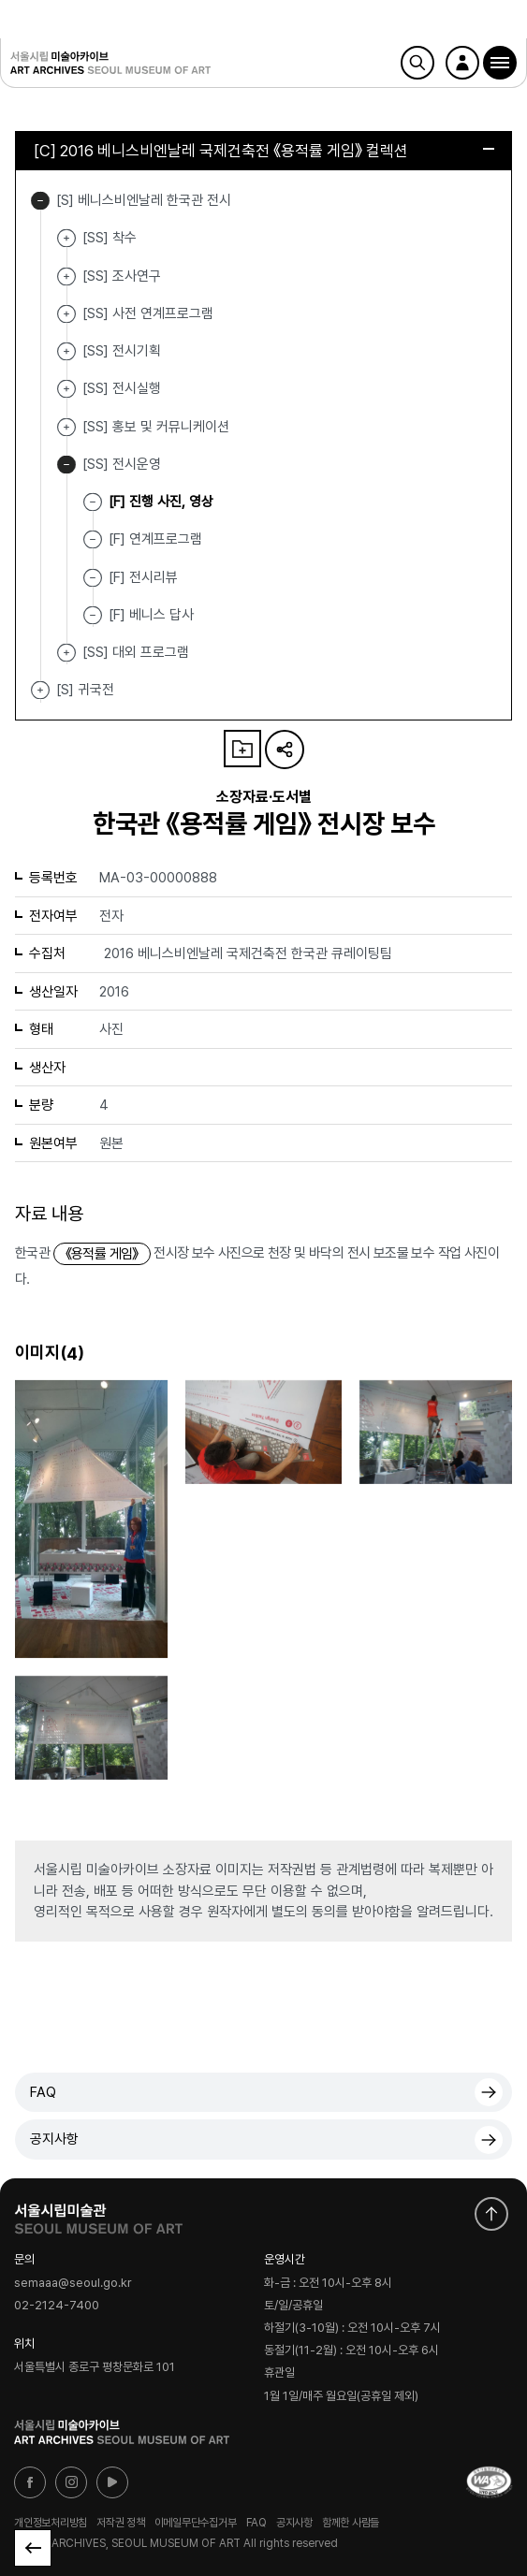 The image size is (527, 2576). I want to click on [SS] 전시실행, so click(66, 389).